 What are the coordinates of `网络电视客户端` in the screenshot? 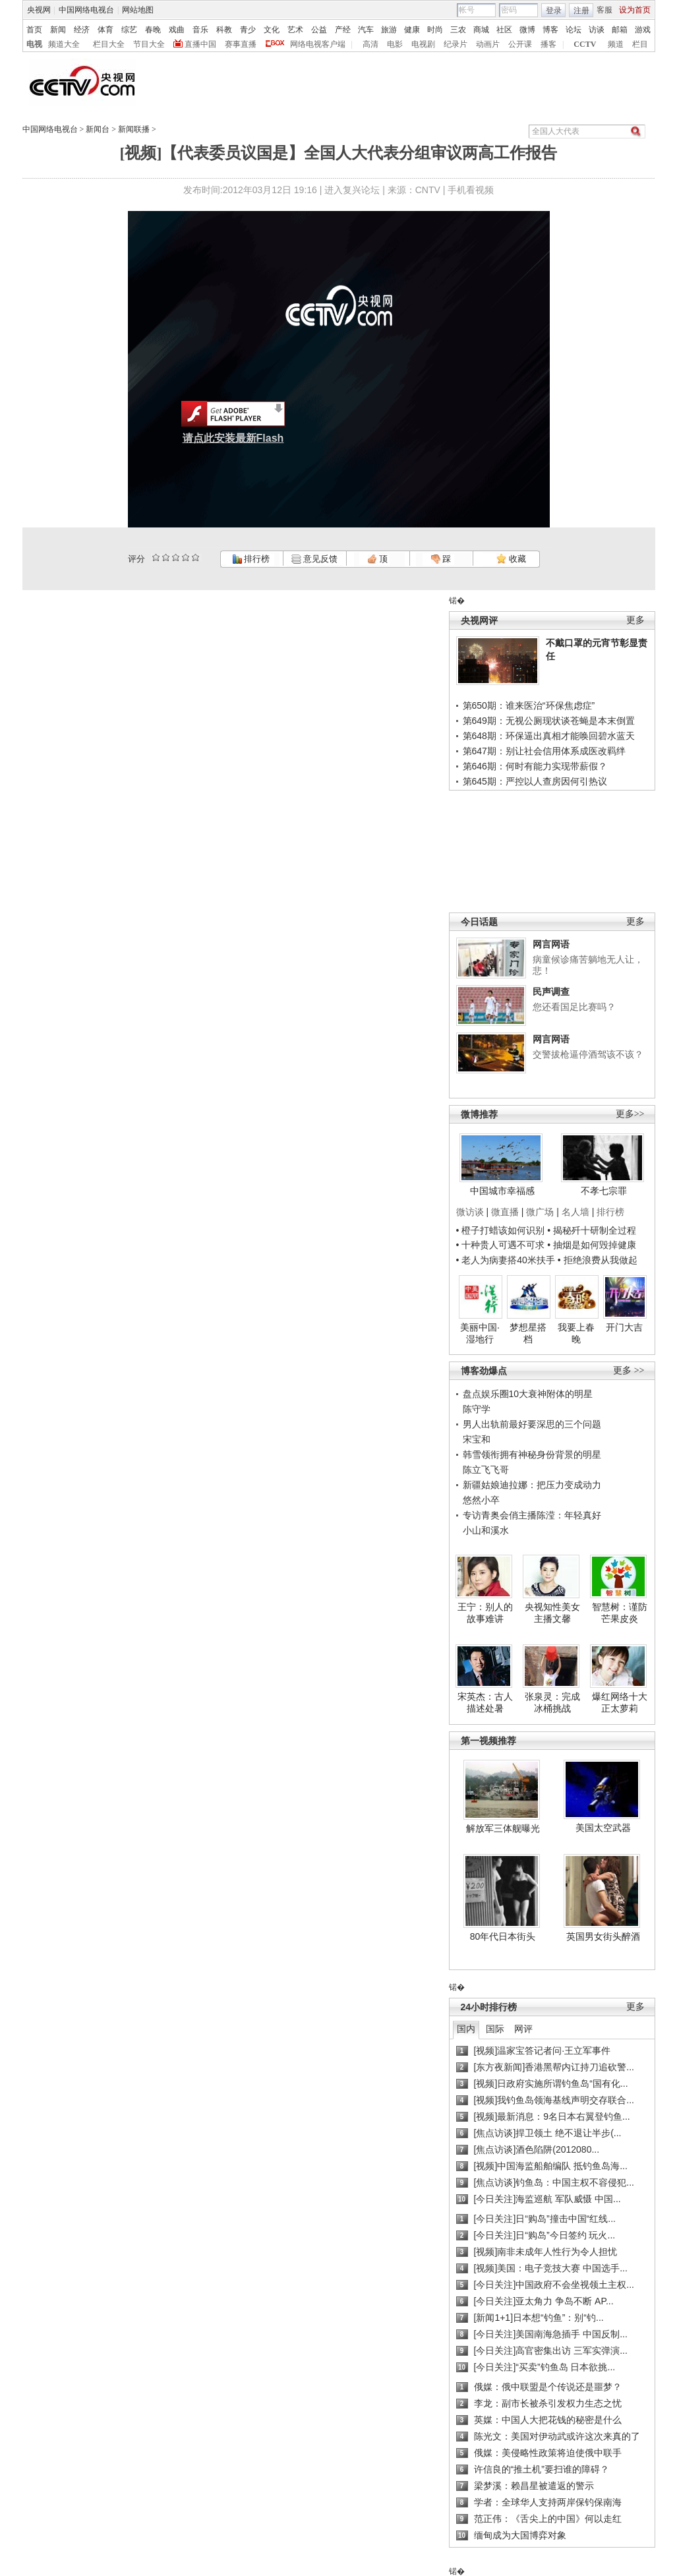 It's located at (317, 44).